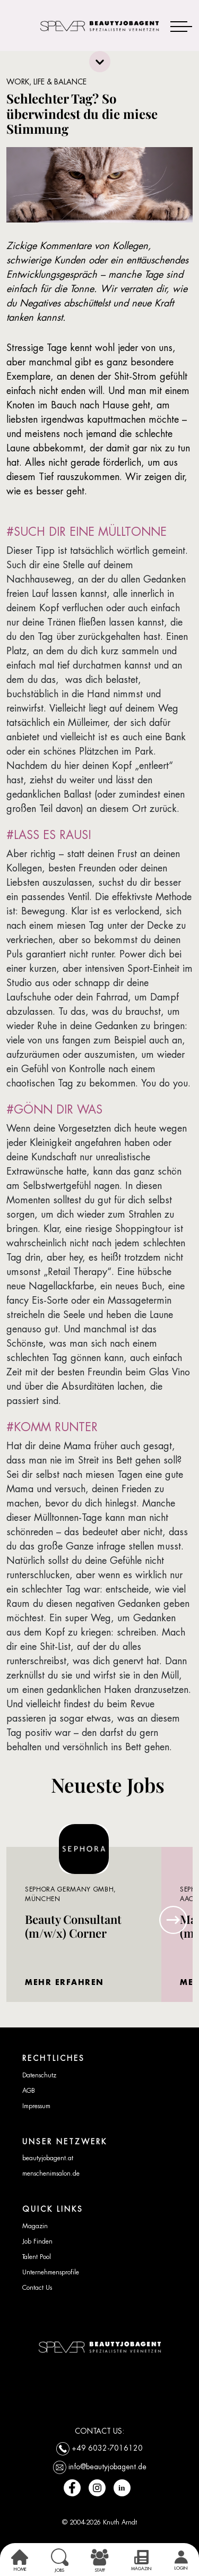 The height and width of the screenshot is (2576, 199). What do you see at coordinates (50, 2272) in the screenshot?
I see `Unternehmensprofile` at bounding box center [50, 2272].